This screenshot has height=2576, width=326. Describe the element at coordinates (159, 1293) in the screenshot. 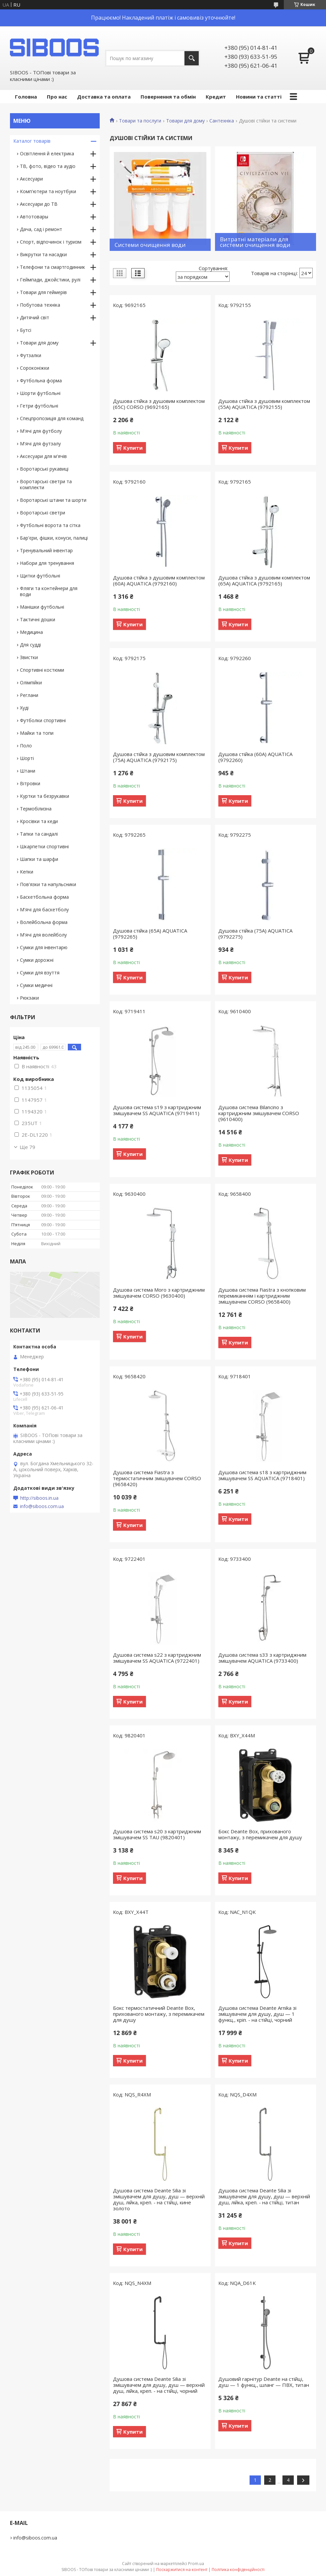

I see `Душова система Moro з картриджним змішувачем CORSO (9630400)` at that location.